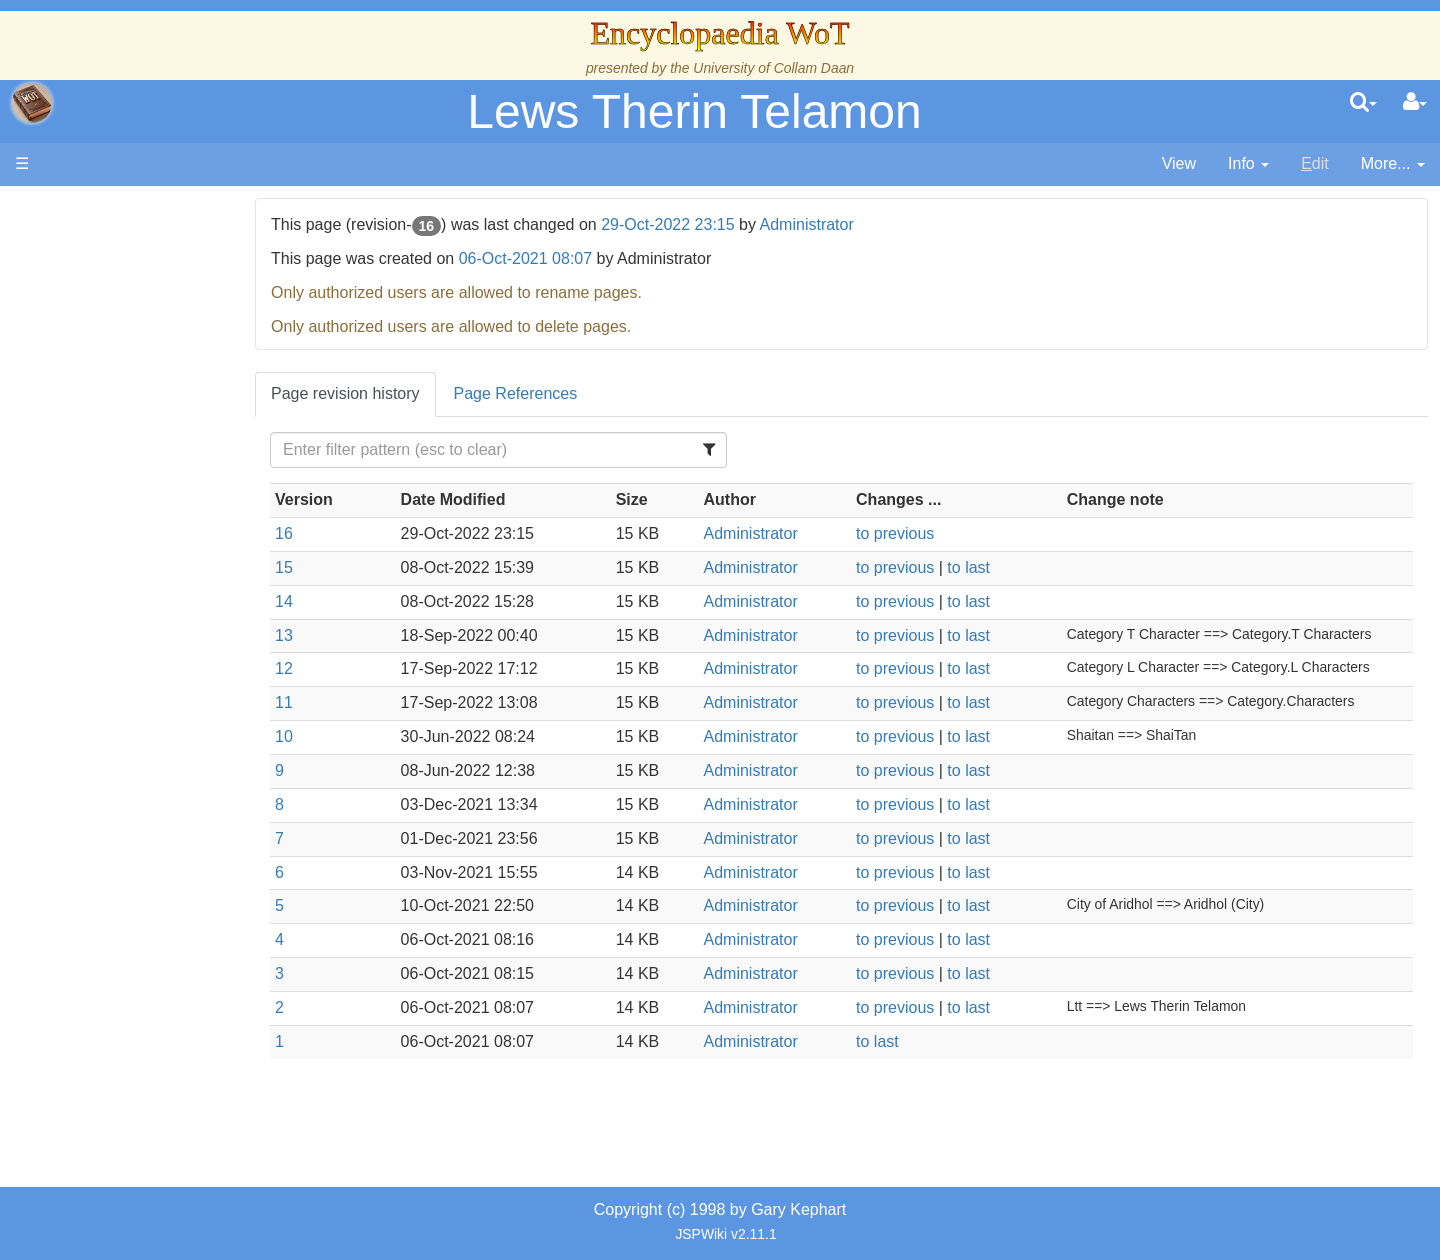 This screenshot has height=1260, width=1440. What do you see at coordinates (114, 699) in the screenshot?
I see `Items` at bounding box center [114, 699].